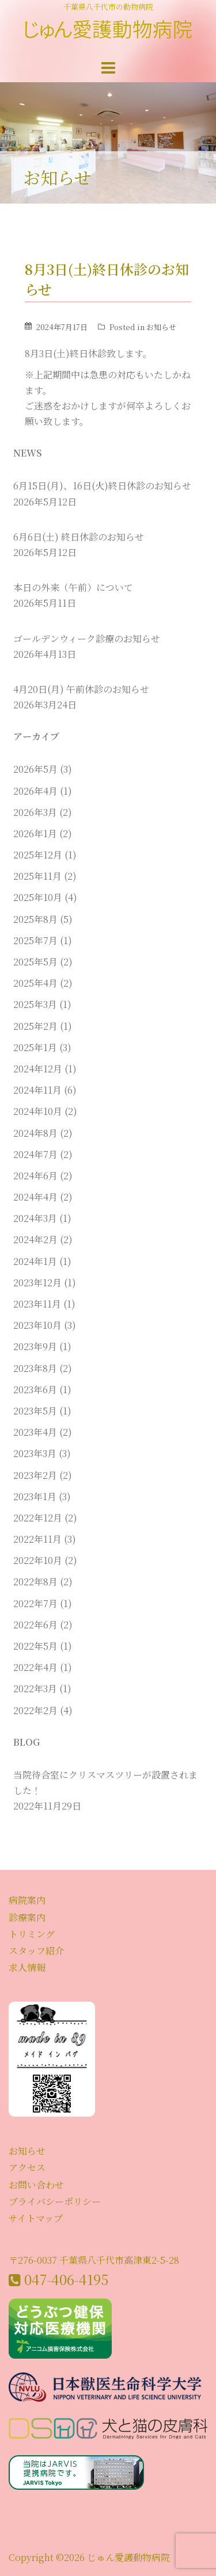 Image resolution: width=216 pixels, height=2576 pixels. I want to click on お問い合わせ, so click(36, 2184).